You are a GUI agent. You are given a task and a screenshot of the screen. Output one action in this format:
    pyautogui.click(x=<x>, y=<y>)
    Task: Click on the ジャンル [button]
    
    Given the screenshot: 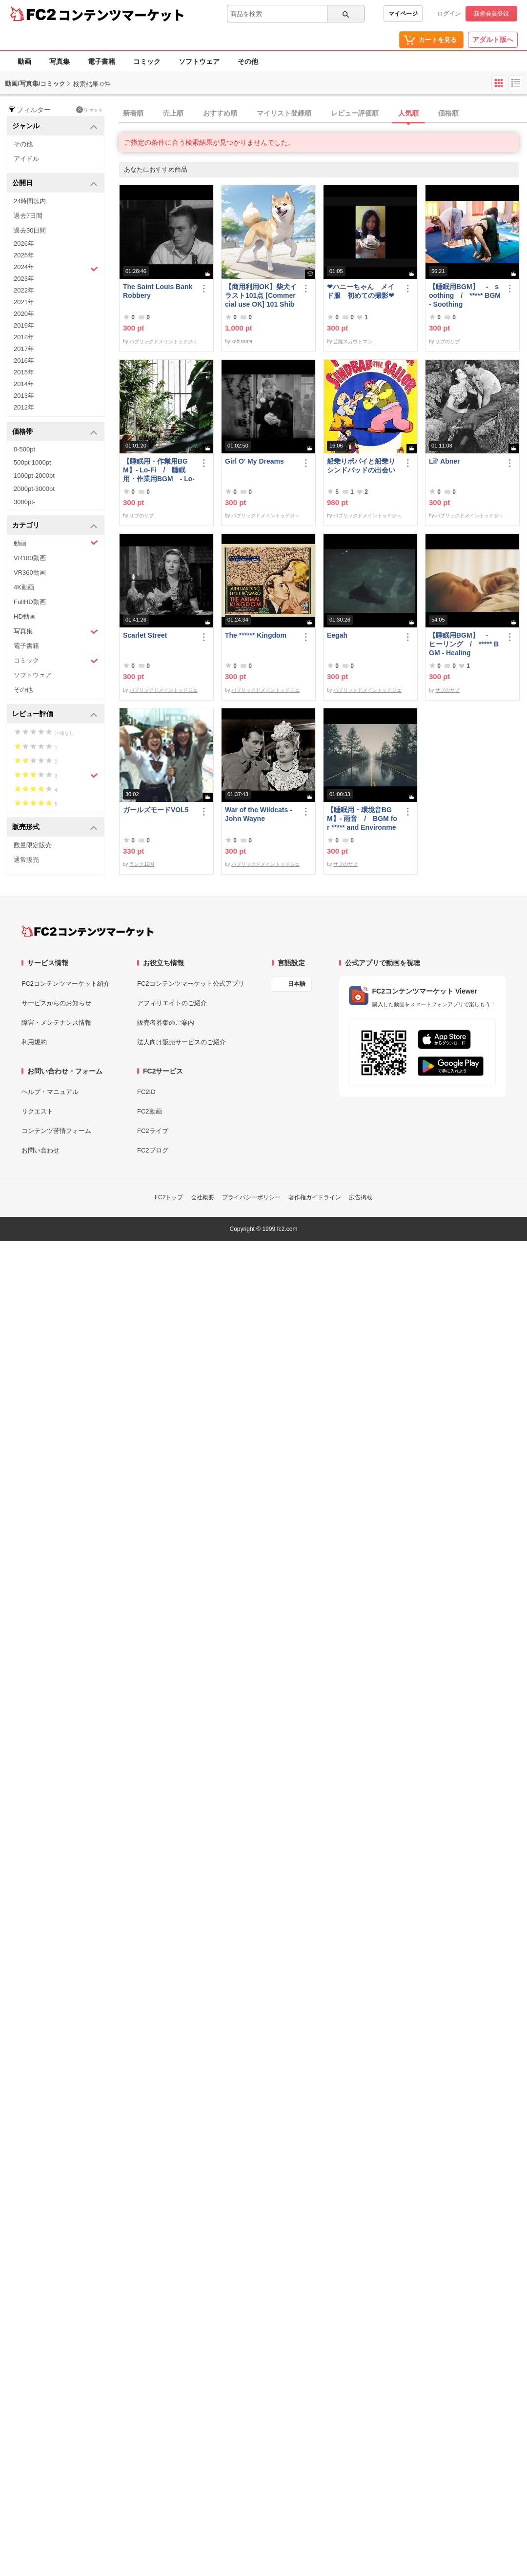 What is the action you would take?
    pyautogui.click(x=55, y=126)
    